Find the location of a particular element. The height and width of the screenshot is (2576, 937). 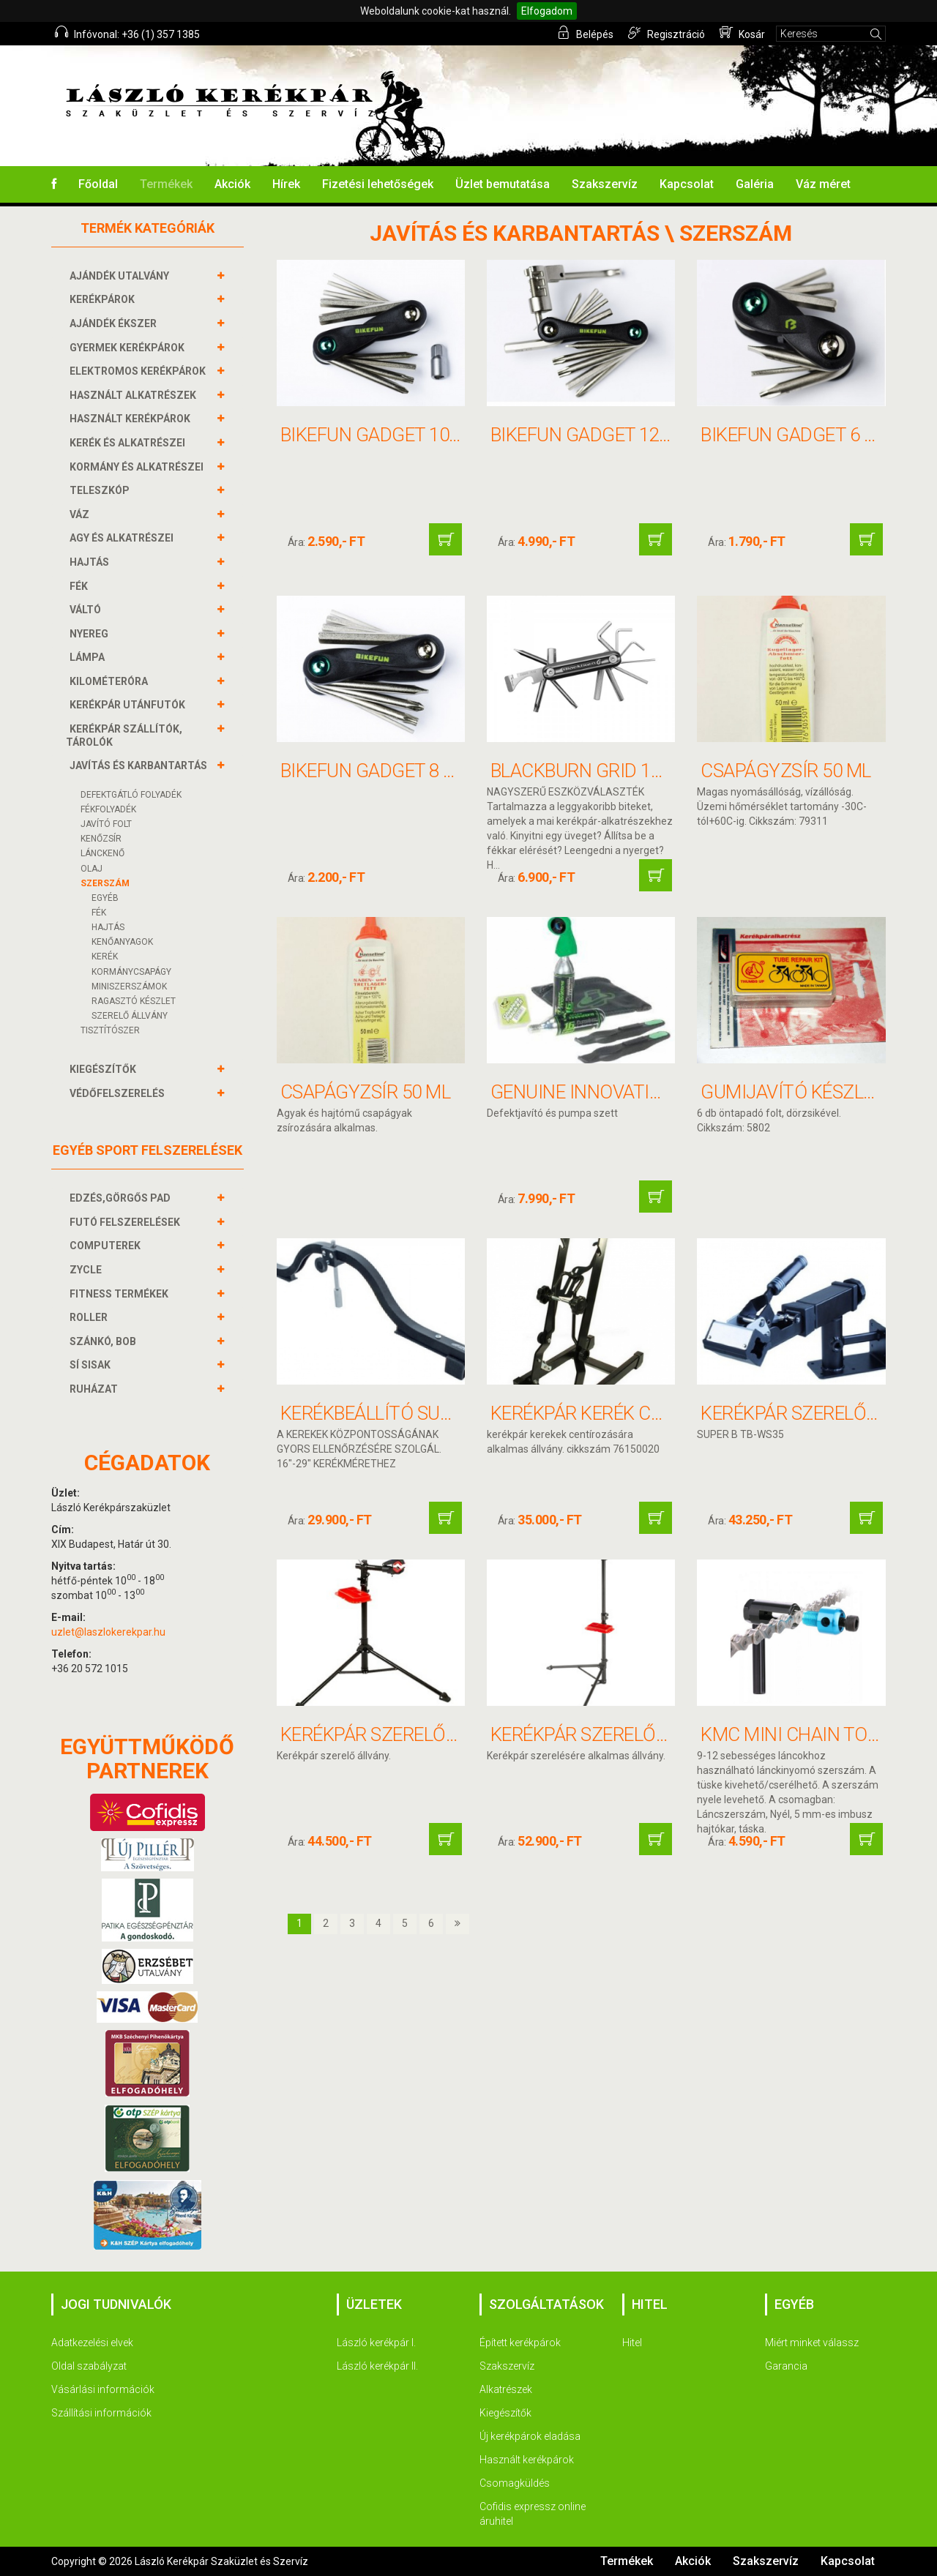

Oldal szabályzat is located at coordinates (89, 2366).